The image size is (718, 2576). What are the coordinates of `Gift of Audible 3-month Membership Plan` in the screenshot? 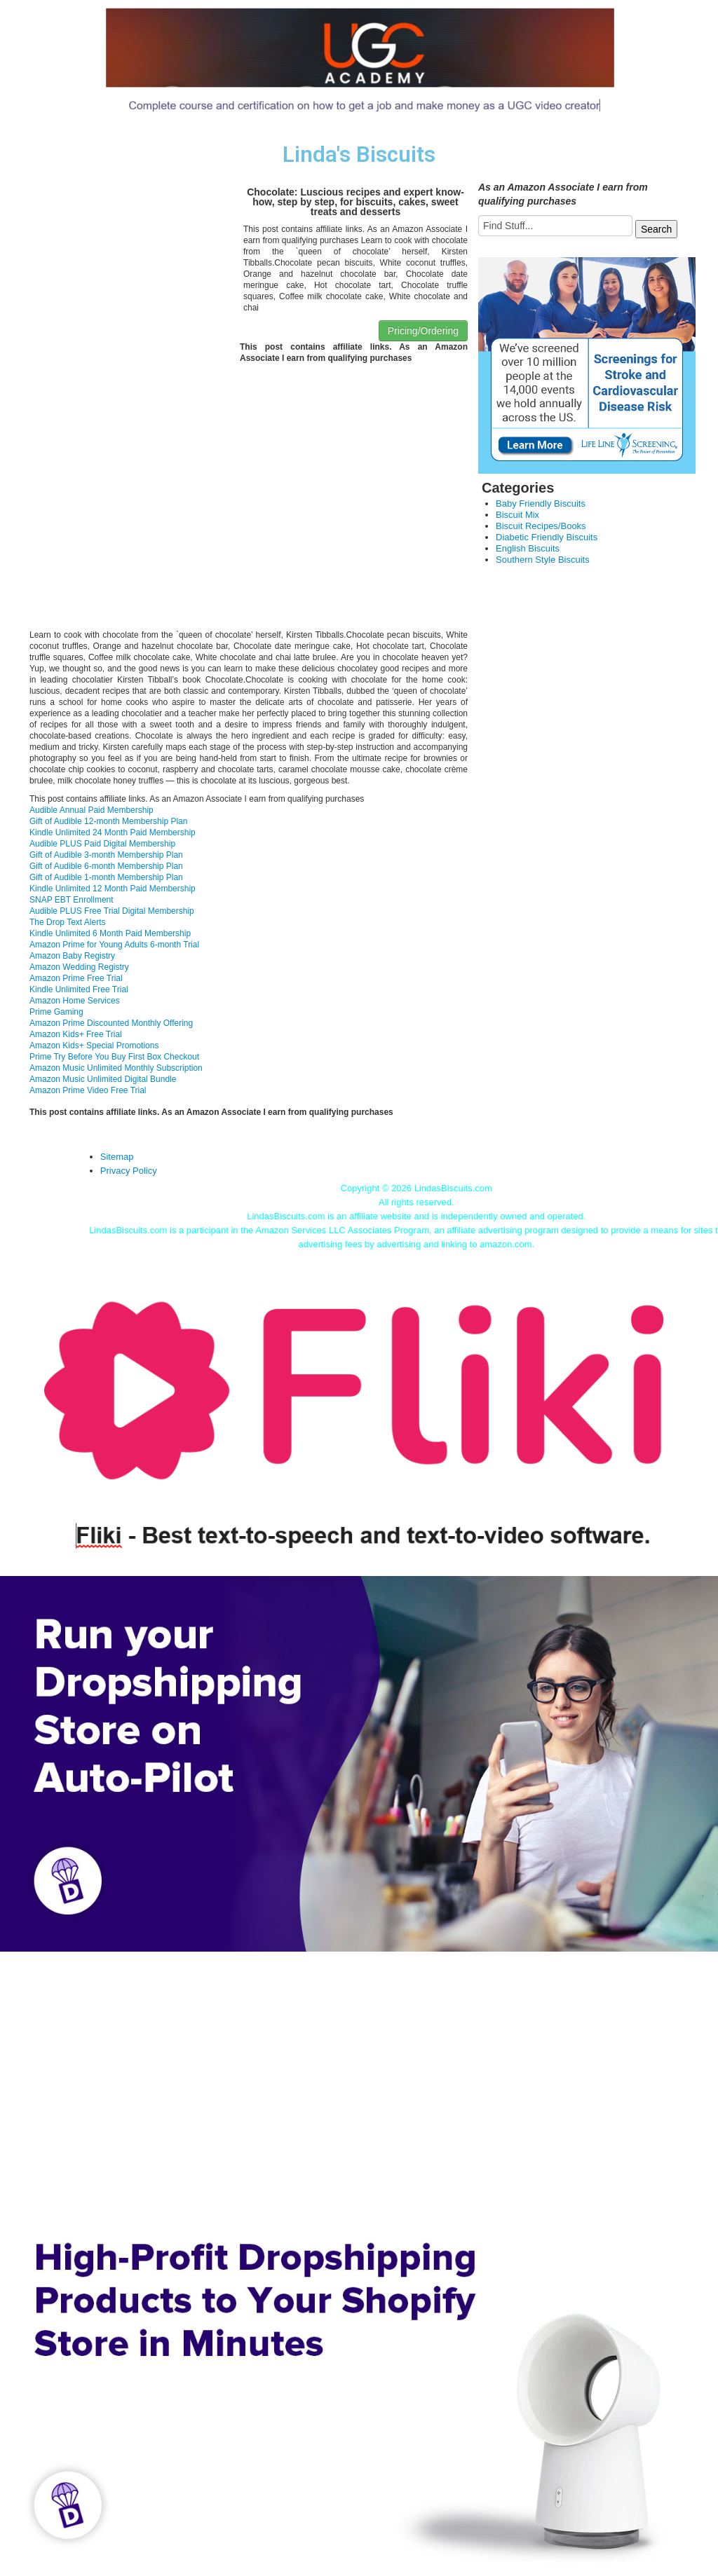 It's located at (106, 855).